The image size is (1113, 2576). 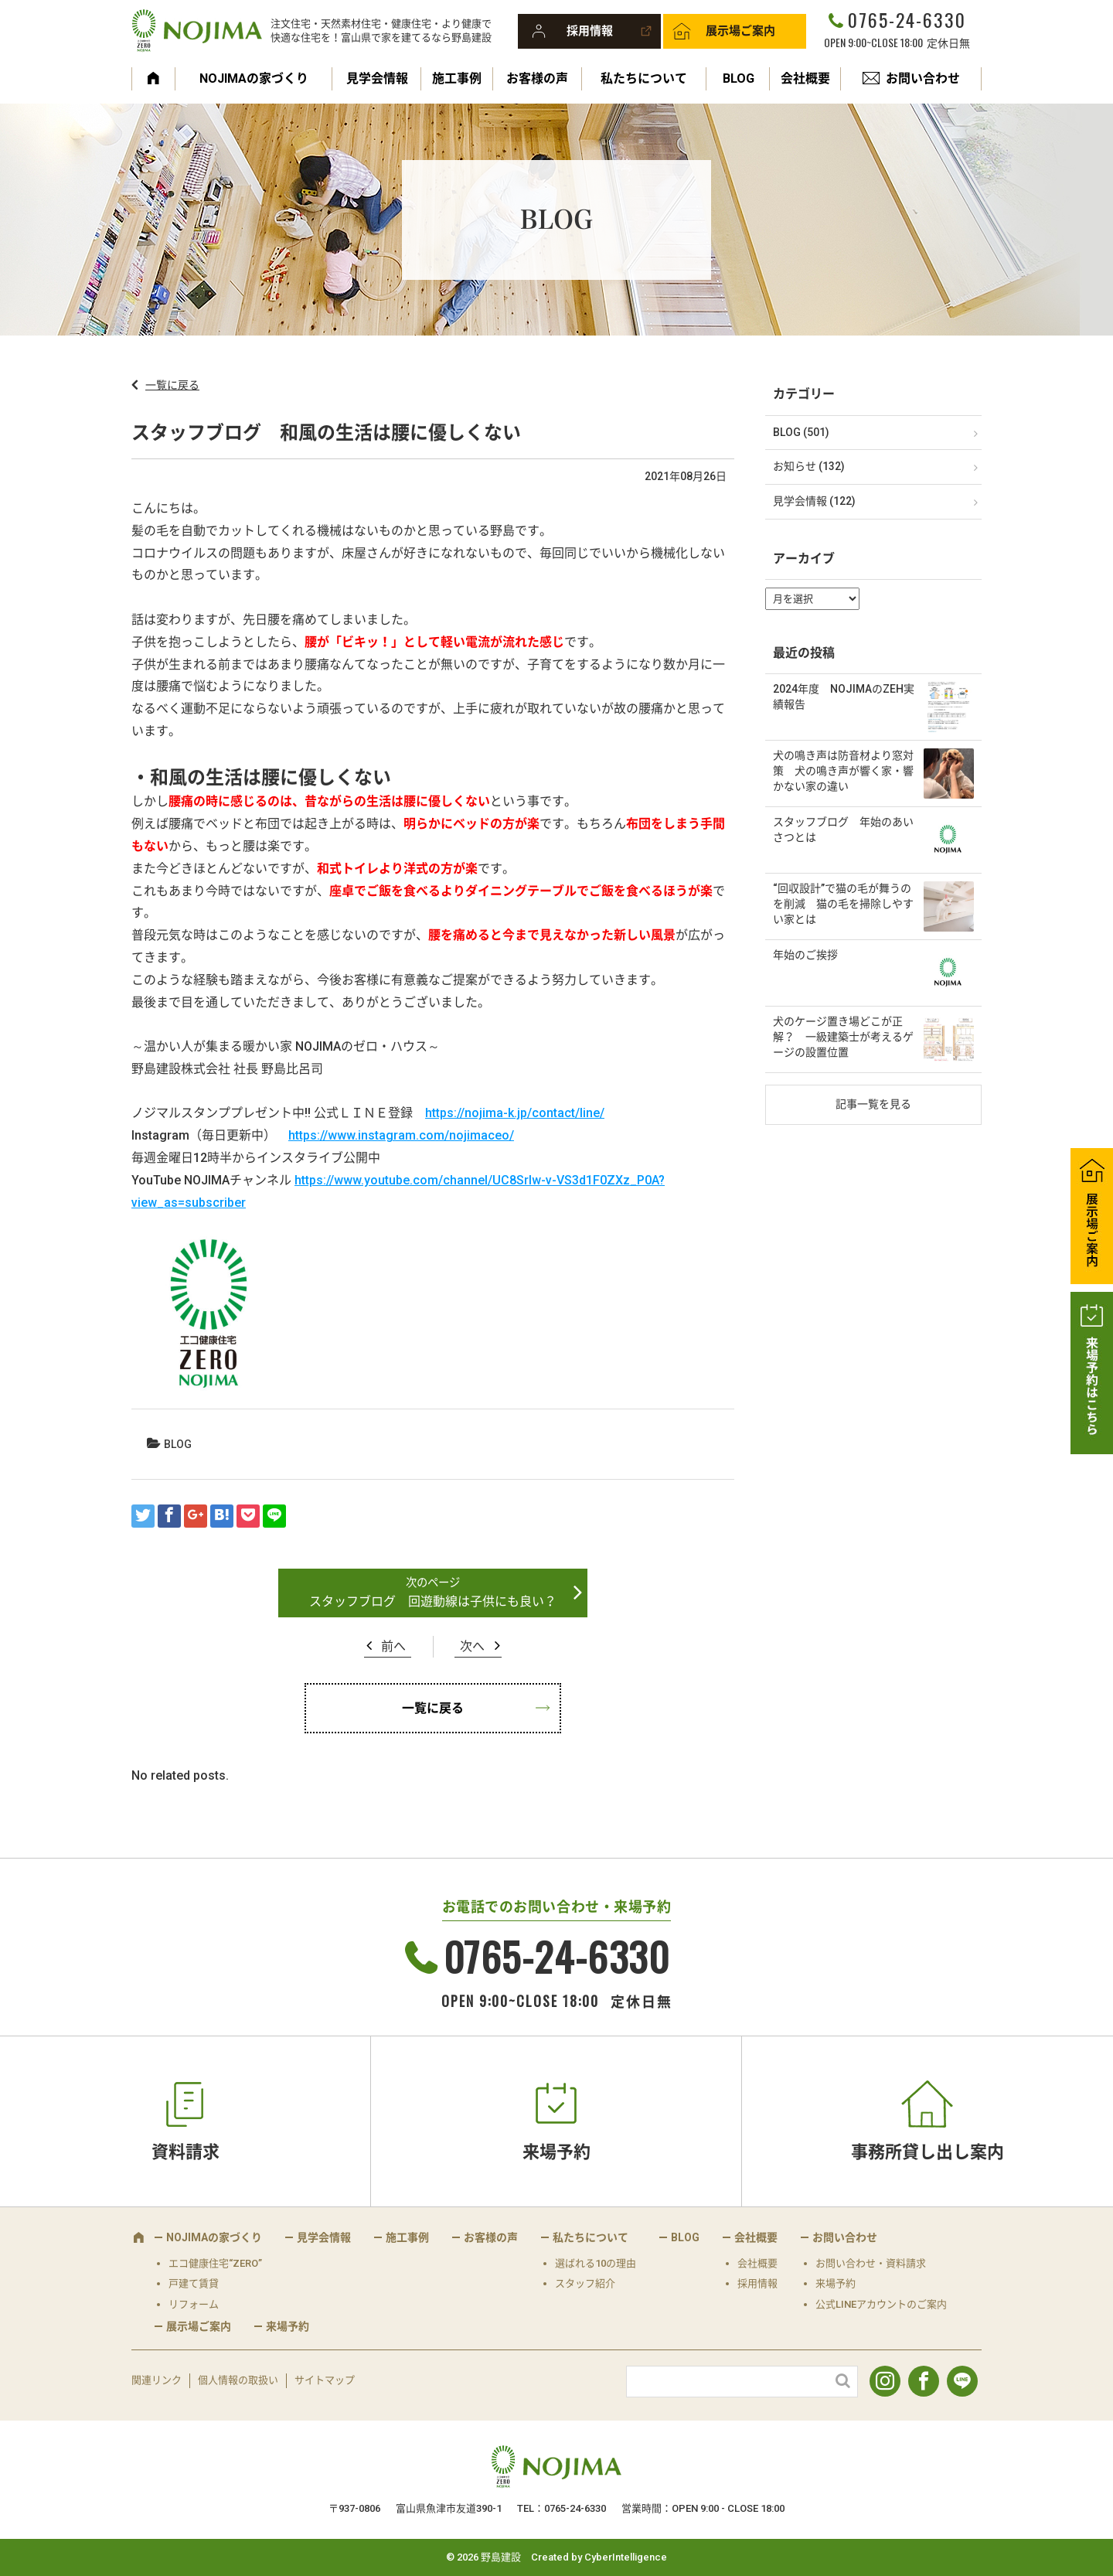 I want to click on CyberIntelligence, so click(x=625, y=2557).